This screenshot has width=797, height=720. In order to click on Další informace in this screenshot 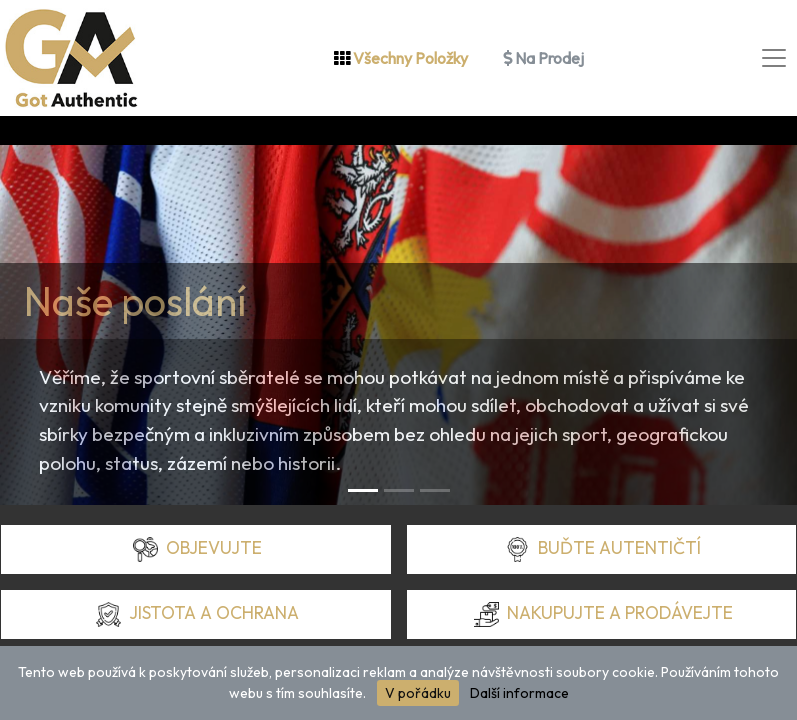, I will do `click(519, 693)`.